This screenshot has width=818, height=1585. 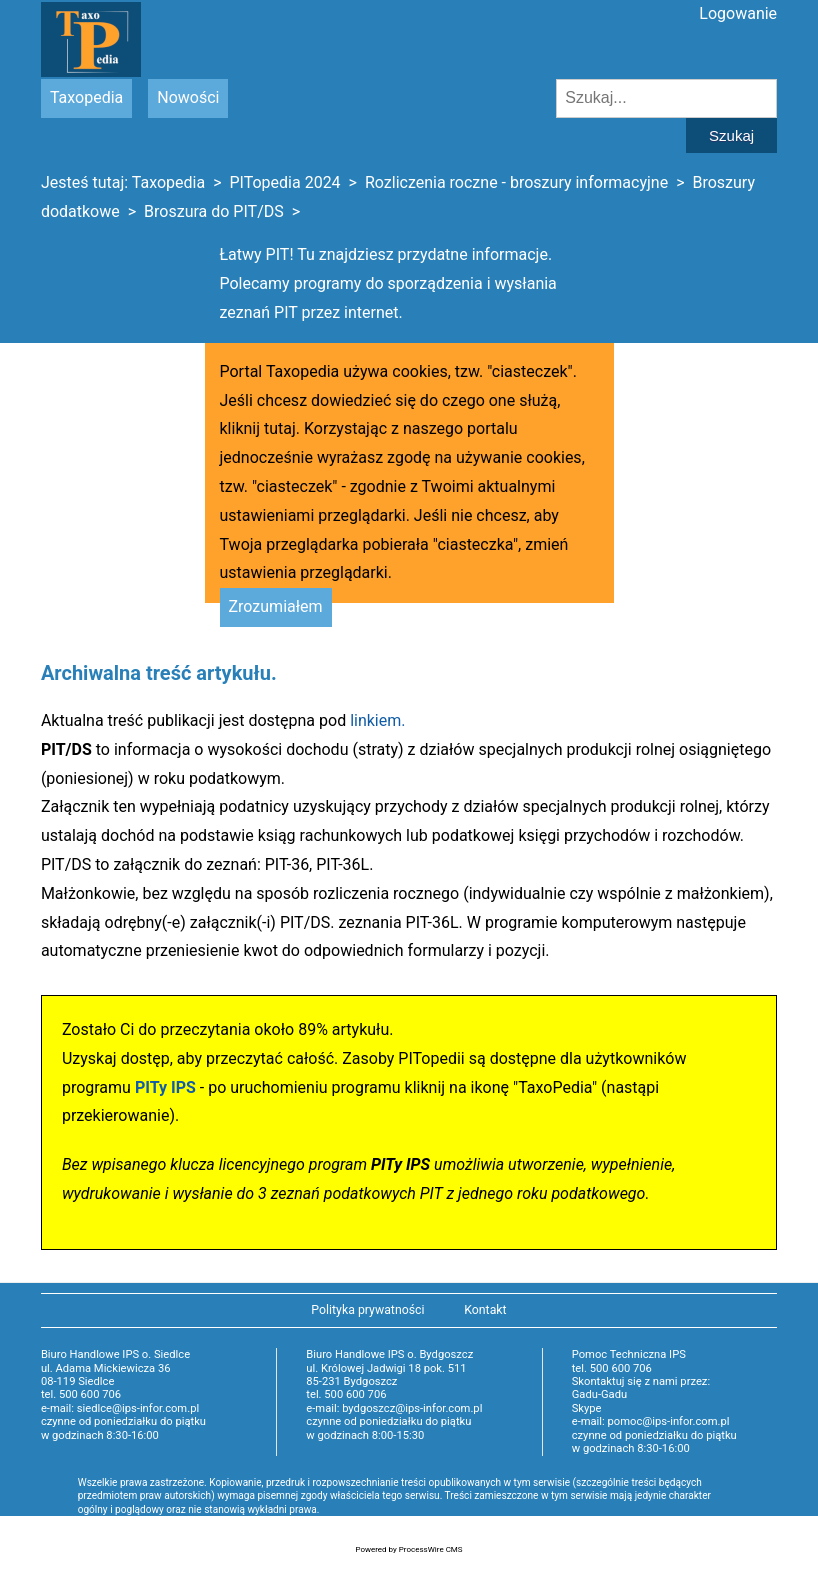 What do you see at coordinates (367, 1310) in the screenshot?
I see `Polityka prywatności` at bounding box center [367, 1310].